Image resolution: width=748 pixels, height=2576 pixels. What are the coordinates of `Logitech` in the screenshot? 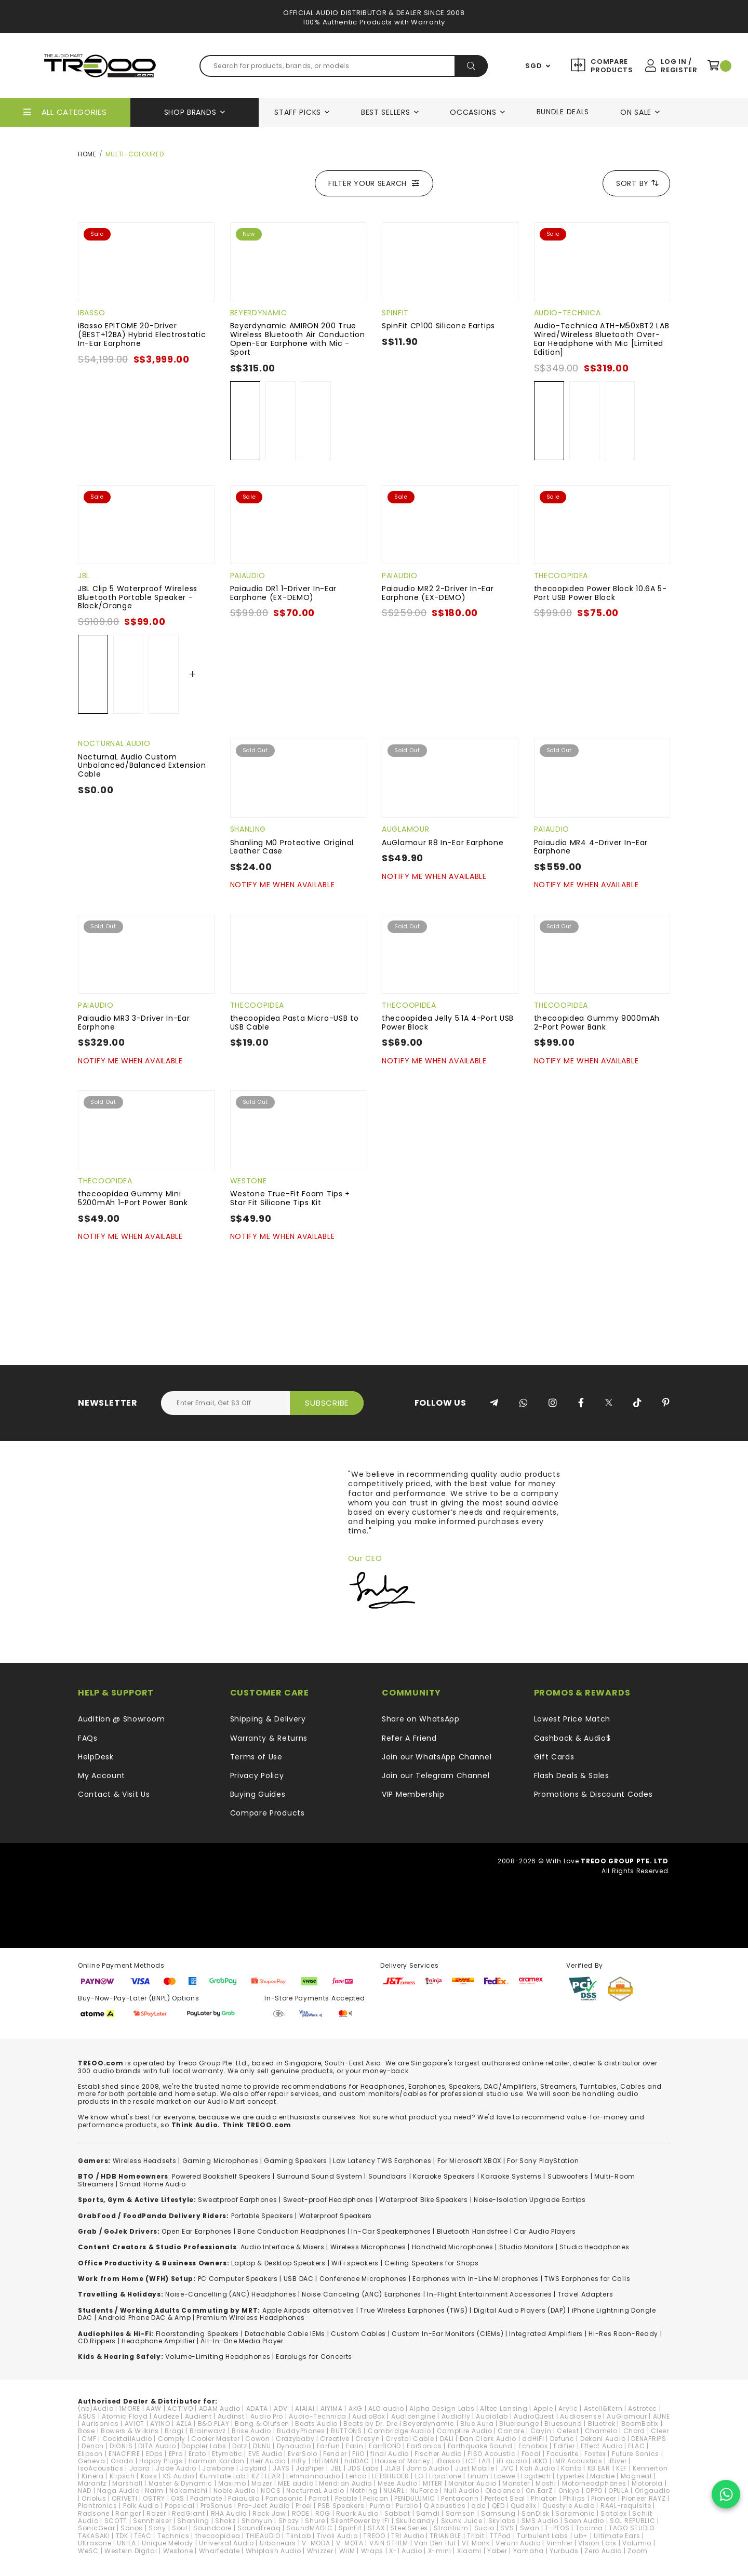 It's located at (536, 2476).